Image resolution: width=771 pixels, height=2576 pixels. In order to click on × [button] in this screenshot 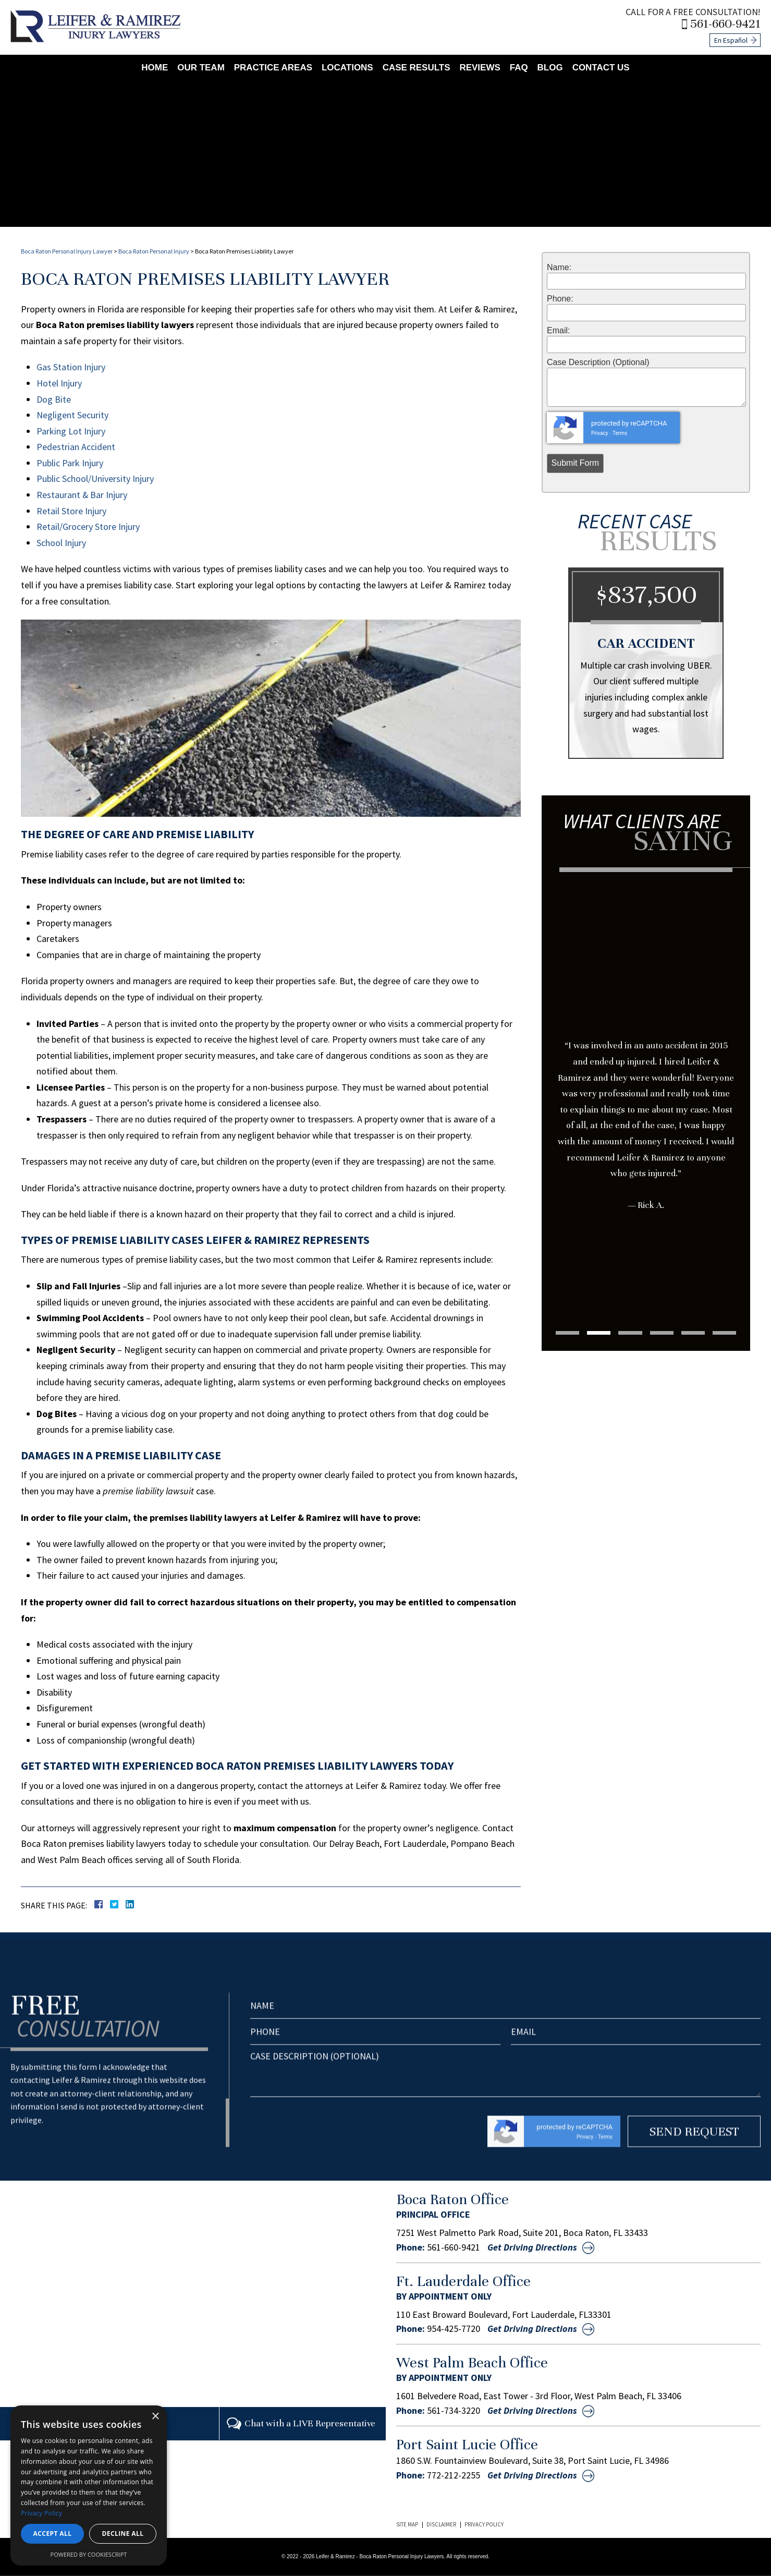, I will do `click(155, 2417)`.